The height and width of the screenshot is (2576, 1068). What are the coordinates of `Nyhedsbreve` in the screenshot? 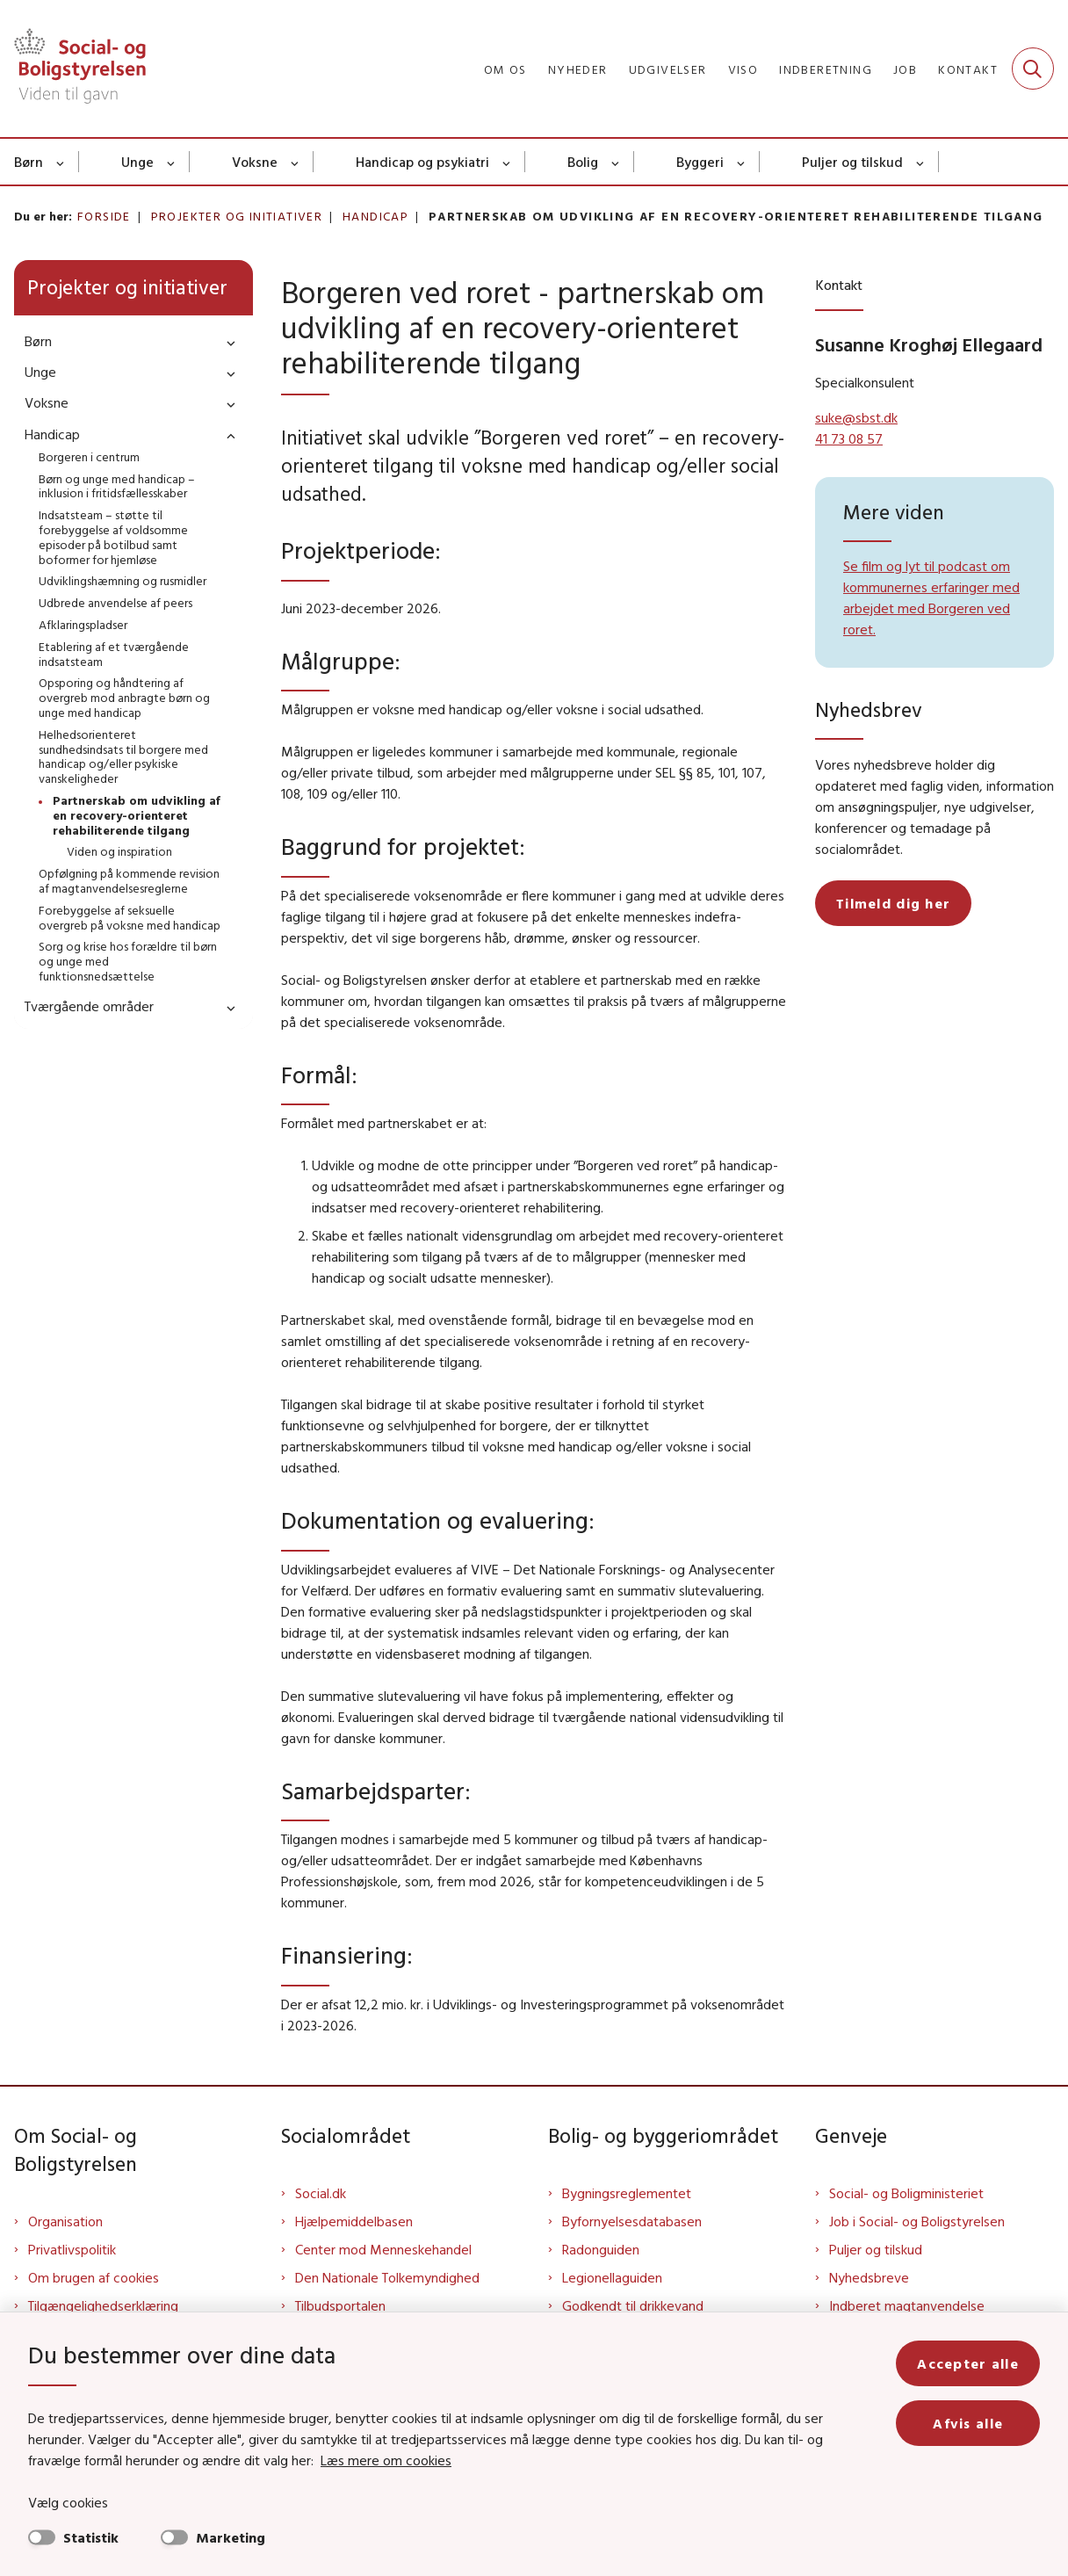 It's located at (869, 2277).